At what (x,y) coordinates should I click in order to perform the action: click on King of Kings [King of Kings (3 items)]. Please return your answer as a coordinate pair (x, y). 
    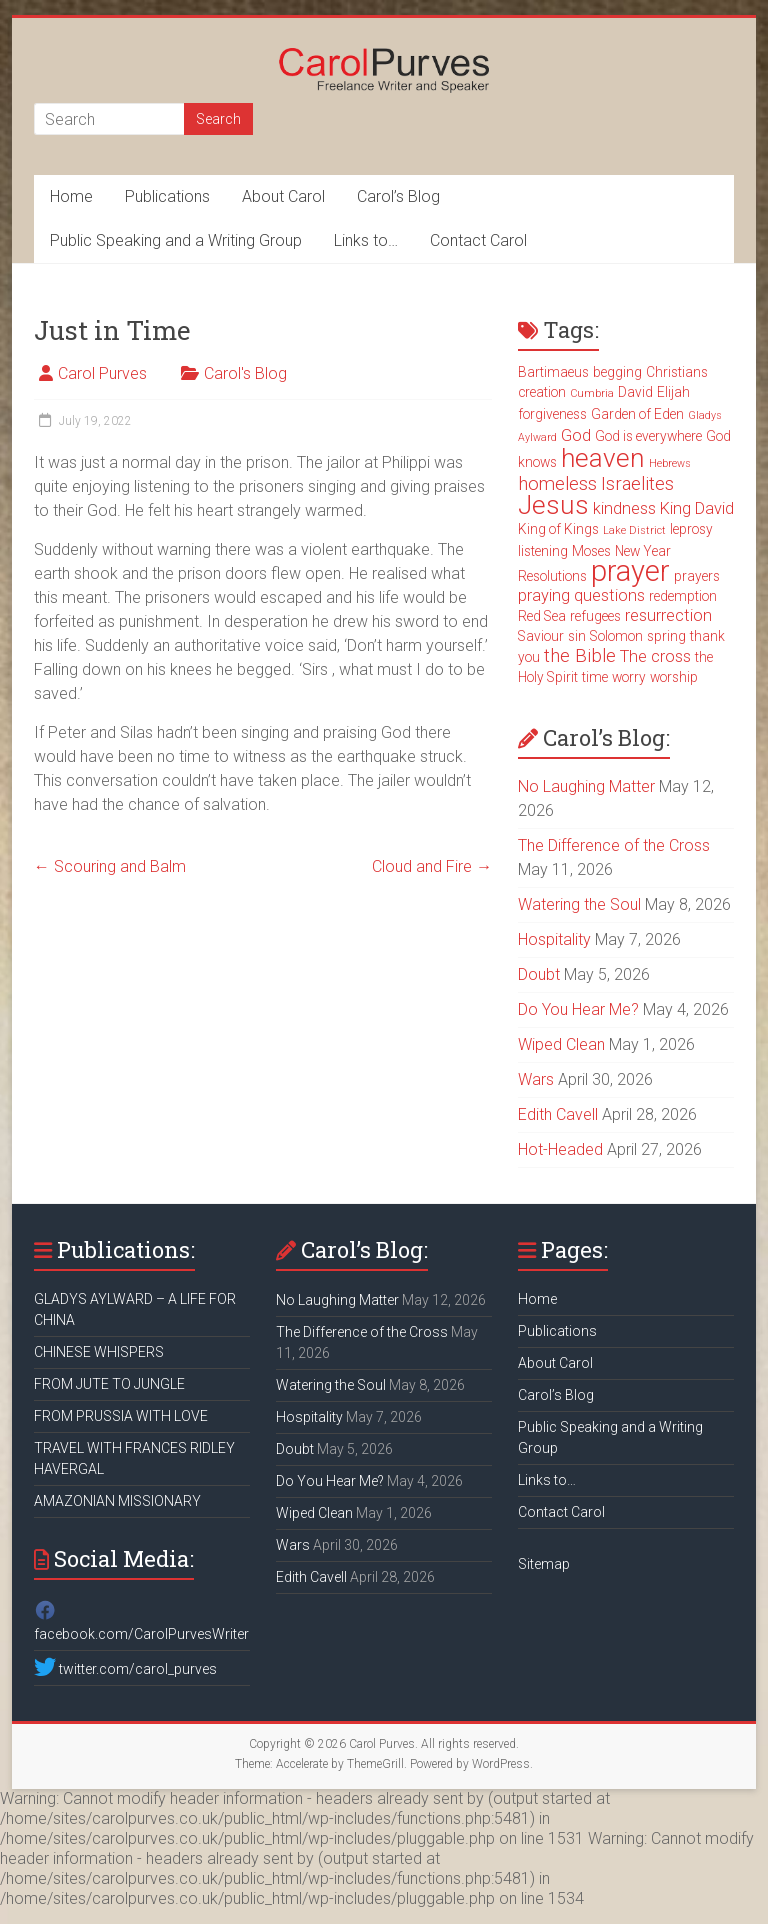
    Looking at the image, I should click on (558, 529).